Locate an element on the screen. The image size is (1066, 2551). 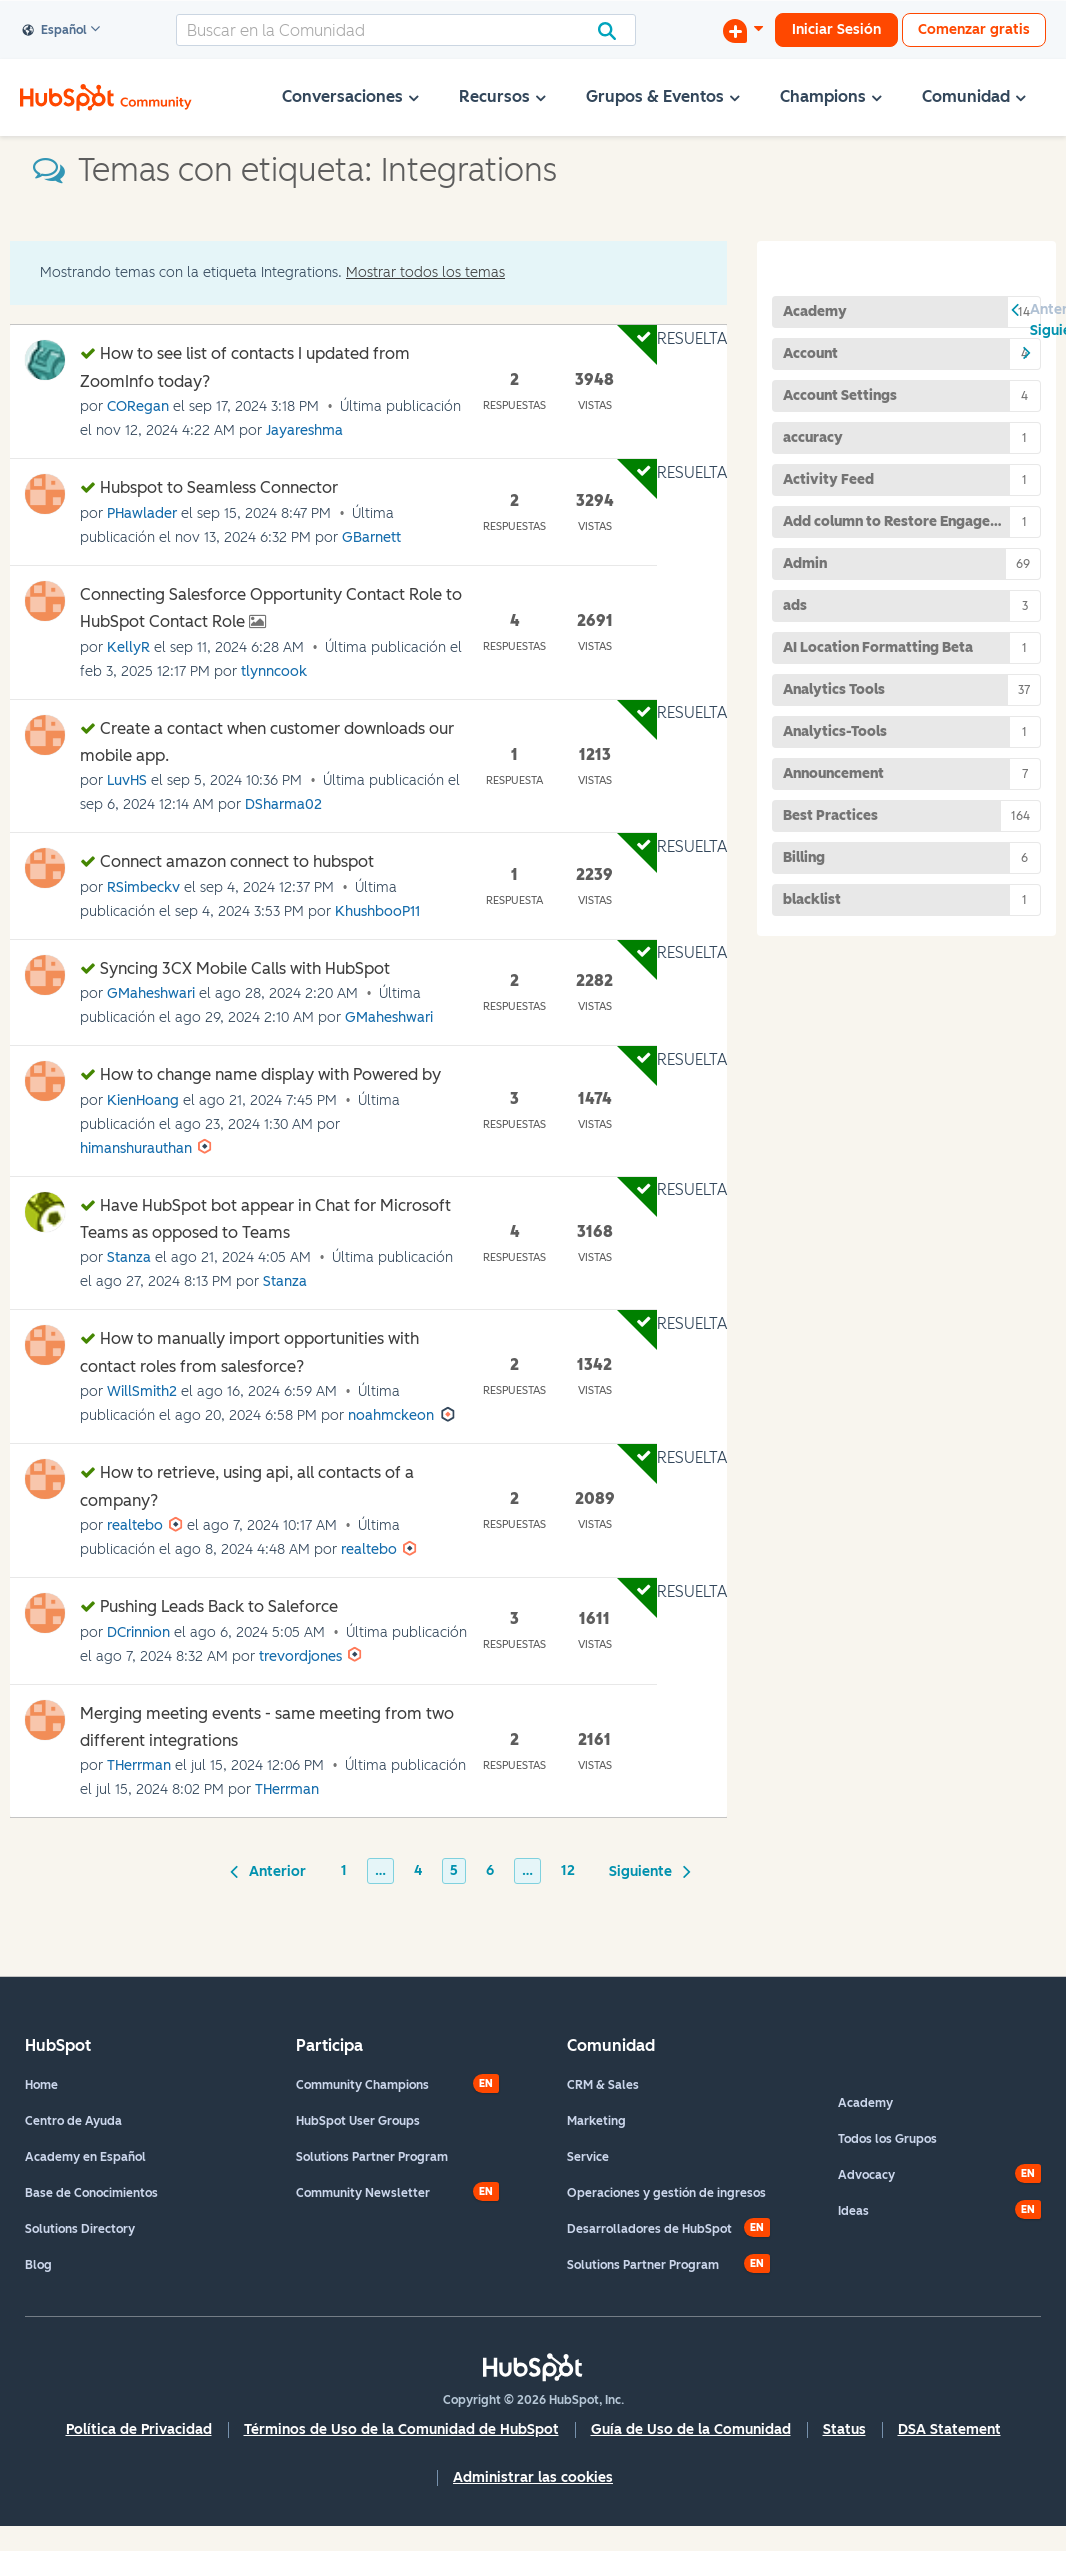
[Ver el perfil de PHawlader] is located at coordinates (142, 513).